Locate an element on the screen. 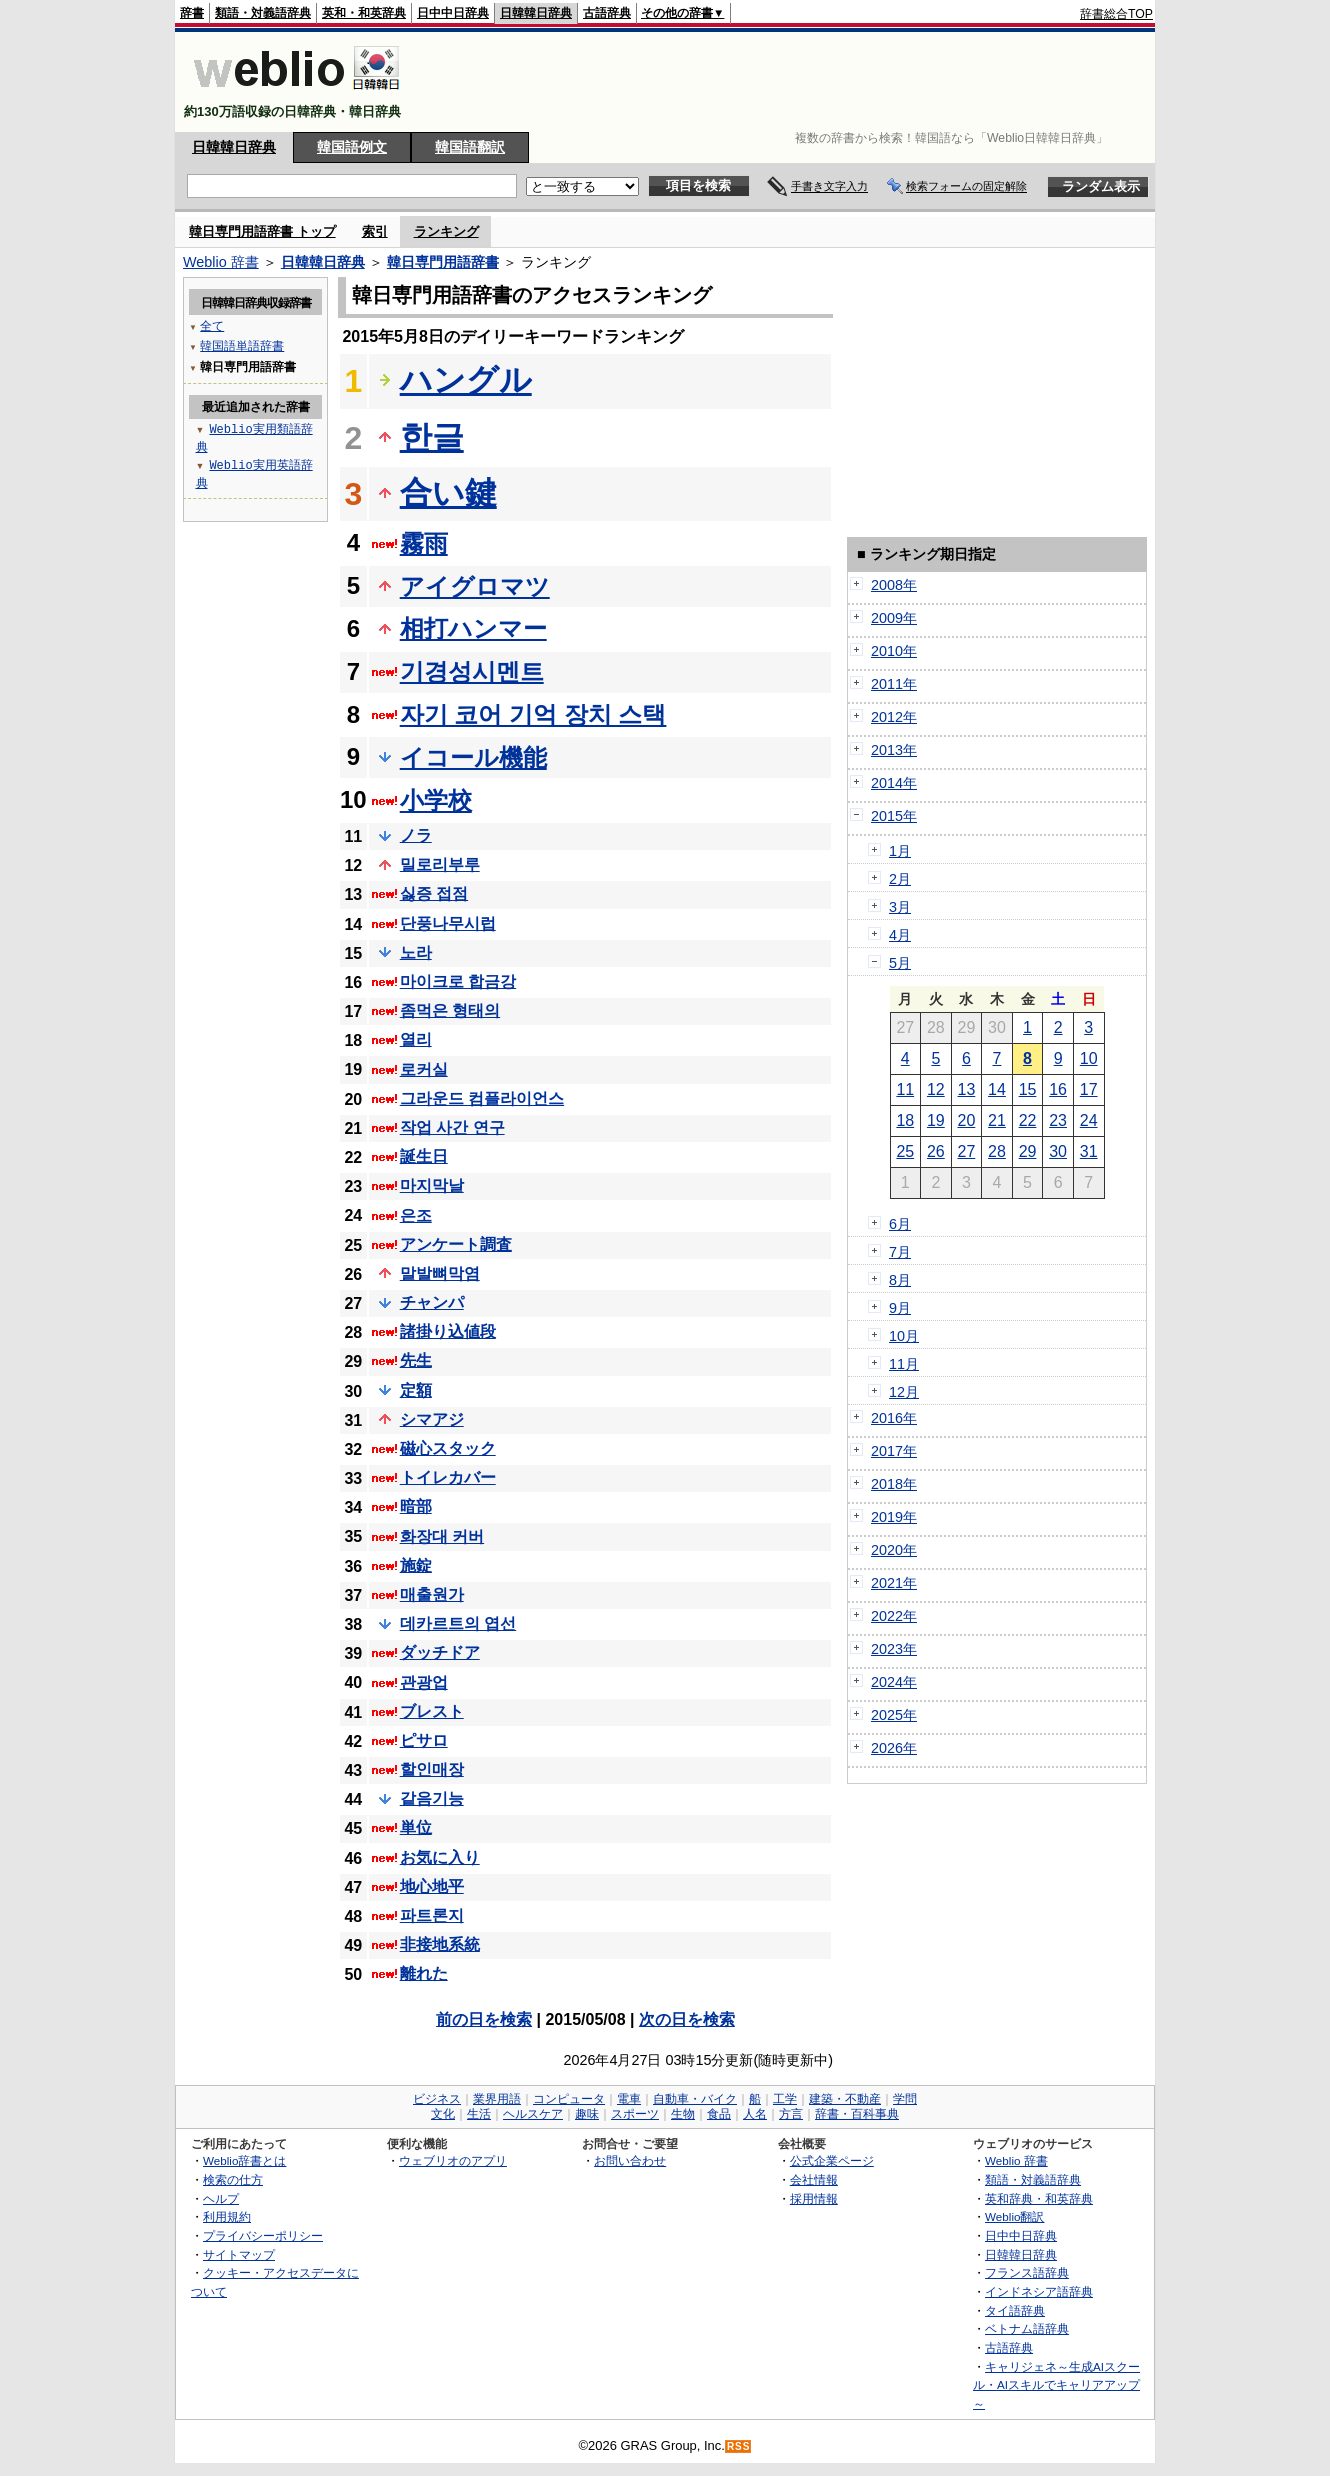 The width and height of the screenshot is (1330, 2476). ヘルプ is located at coordinates (221, 2198).